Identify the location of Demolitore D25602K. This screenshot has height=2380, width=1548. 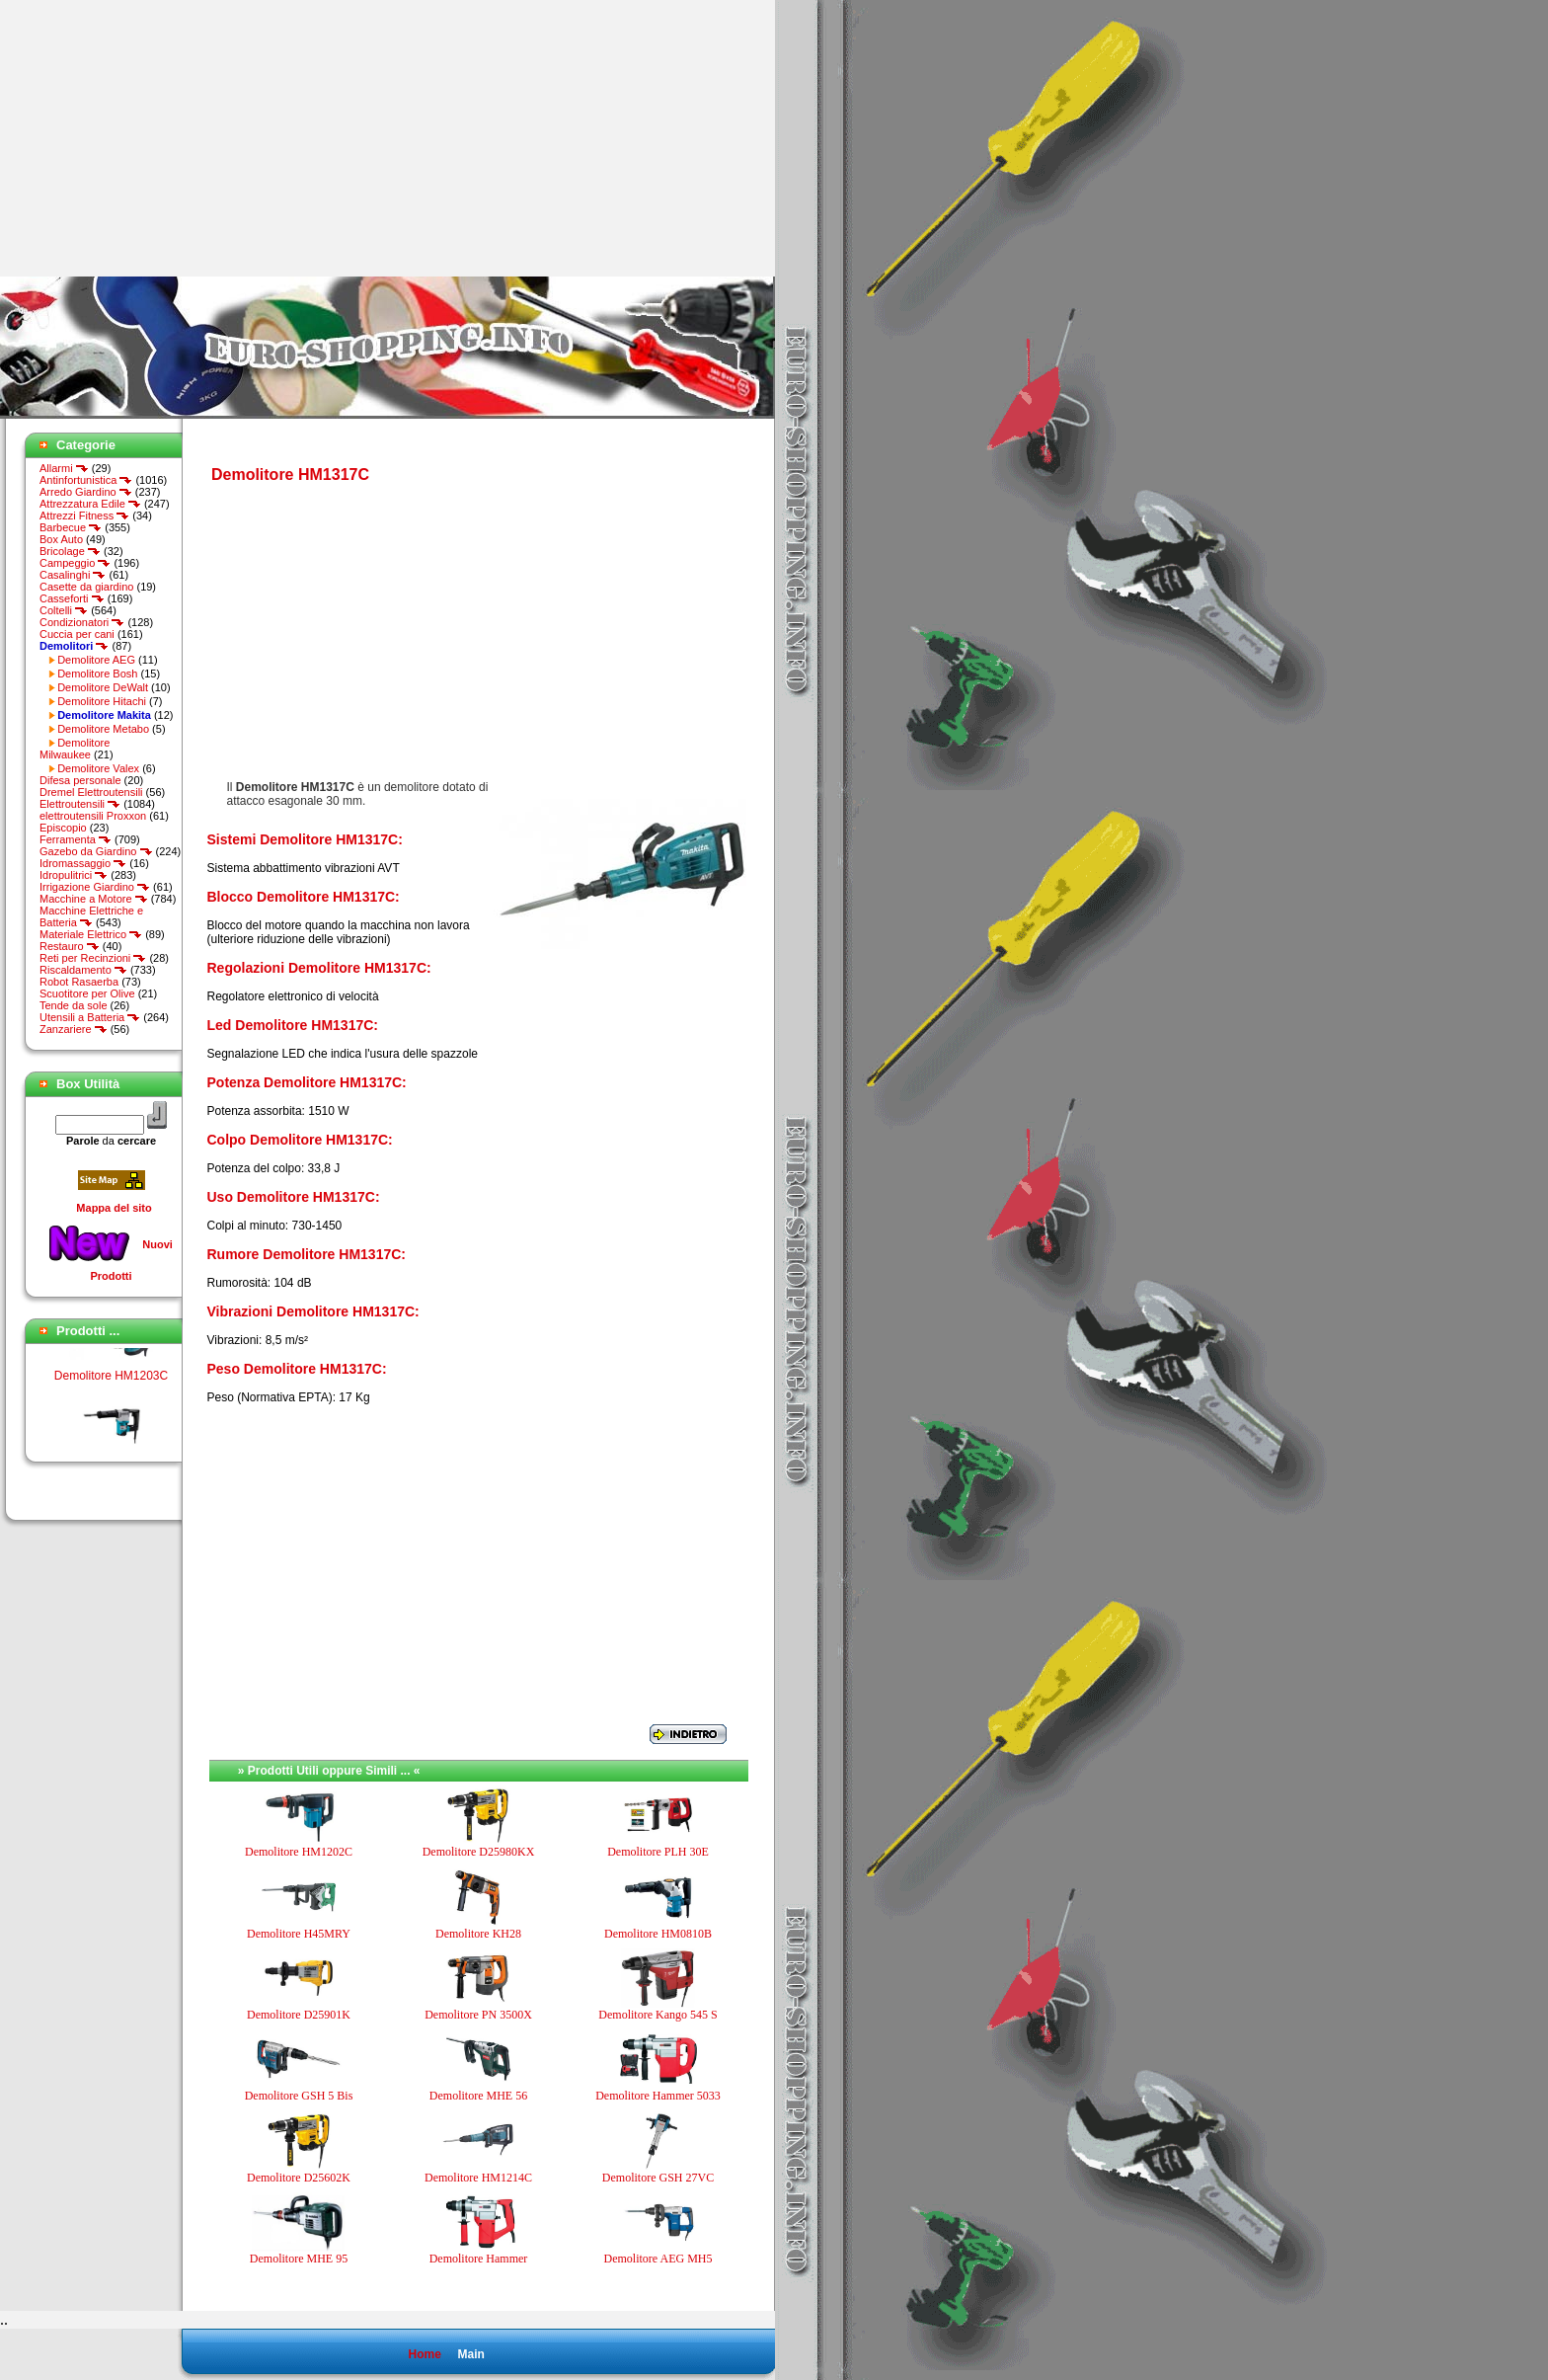
(298, 2177).